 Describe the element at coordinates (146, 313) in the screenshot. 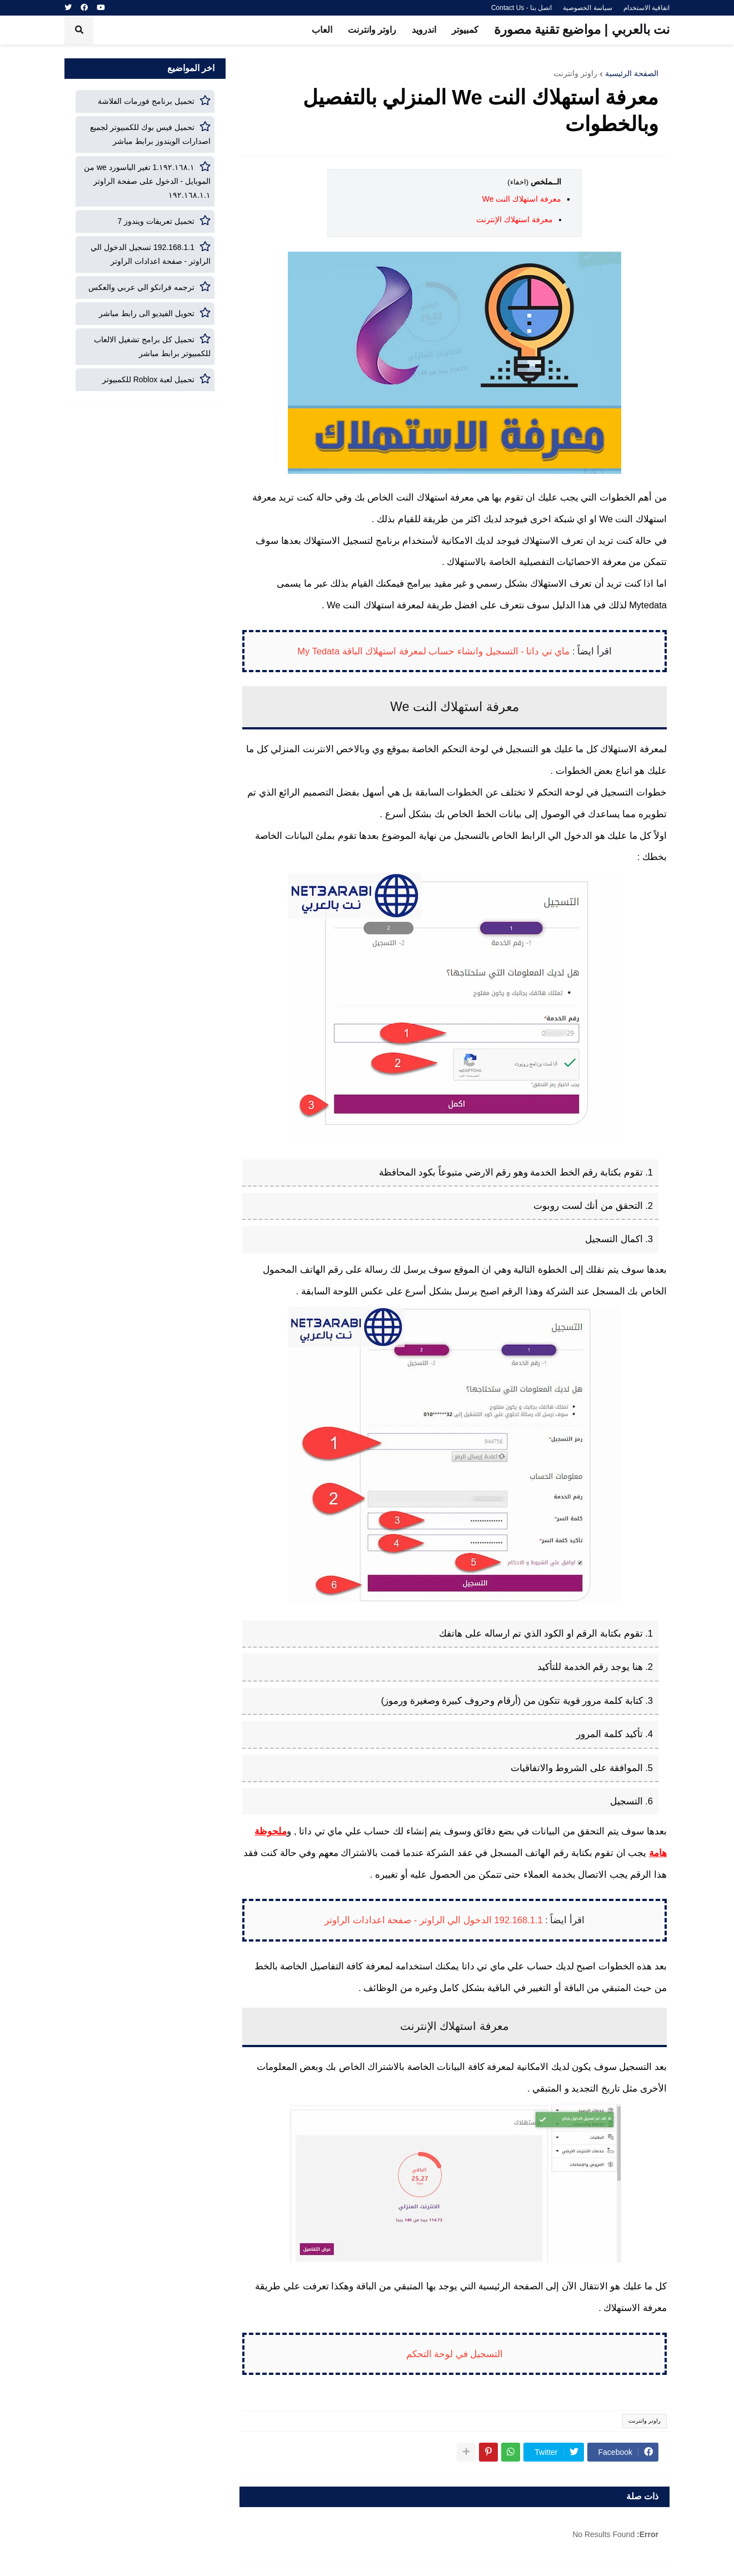

I see `تحويل الفيديو الى رابط مباشر` at that location.